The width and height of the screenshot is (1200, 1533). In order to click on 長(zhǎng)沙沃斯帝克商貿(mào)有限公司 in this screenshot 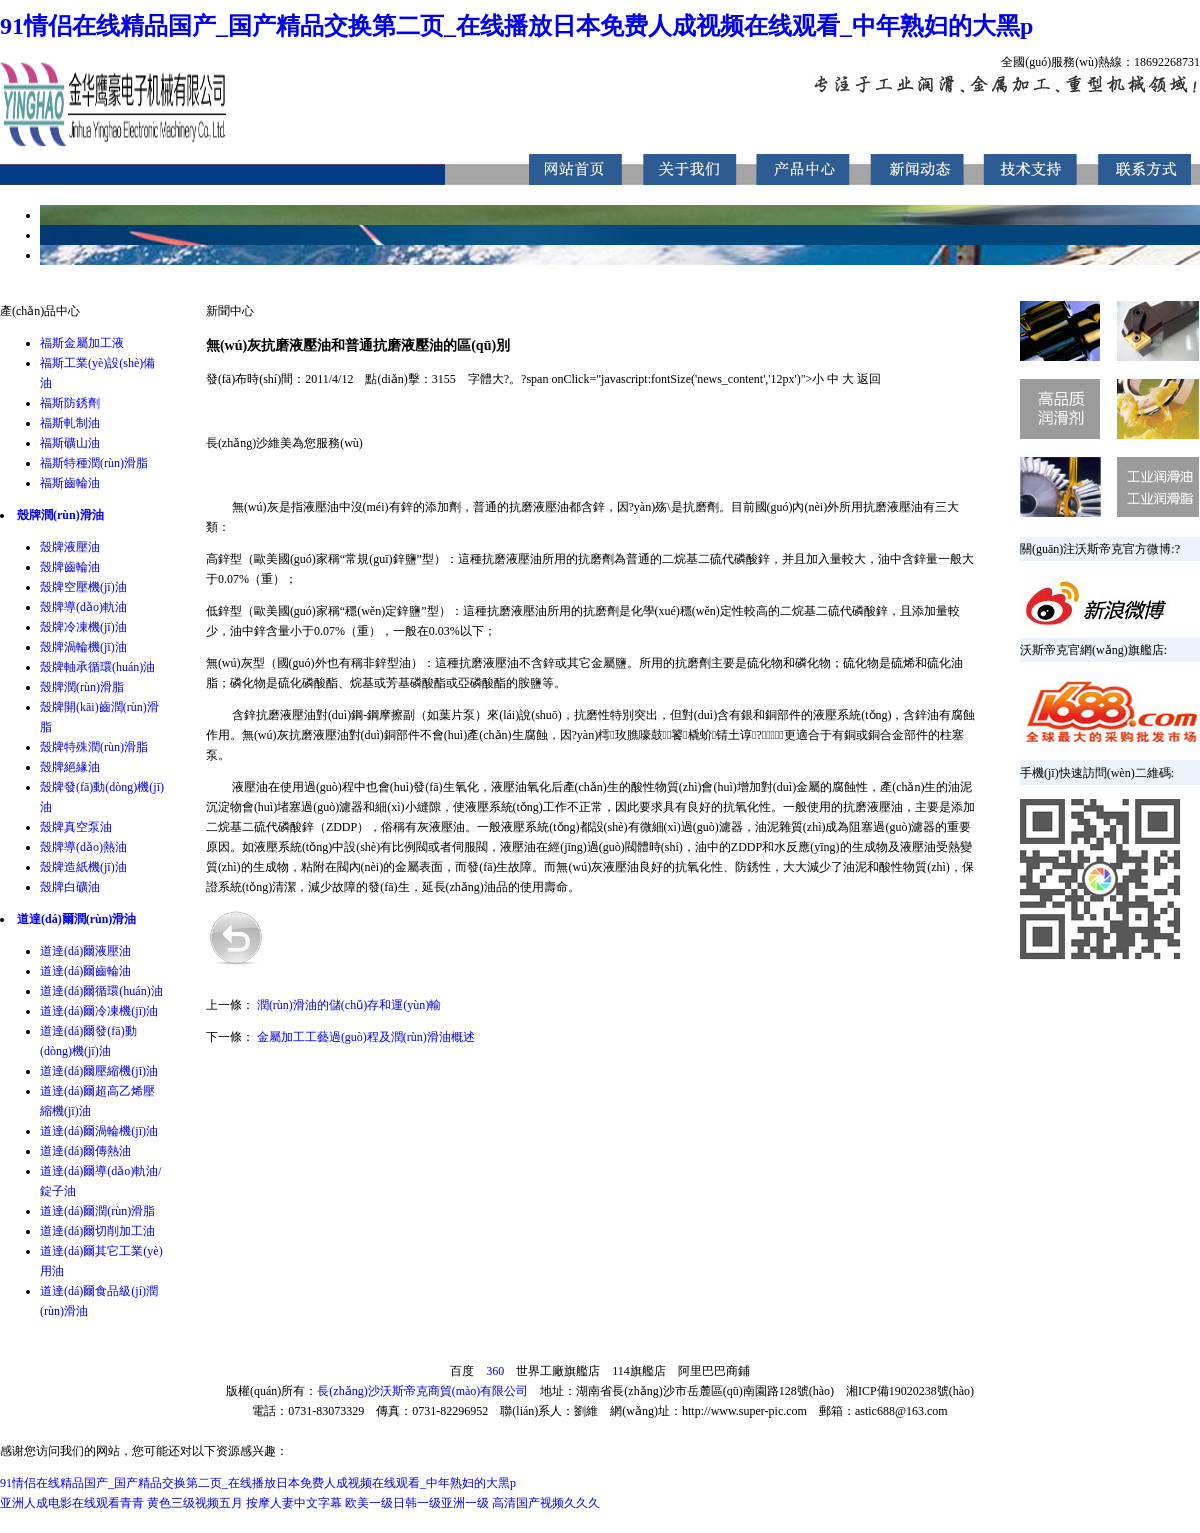, I will do `click(422, 1391)`.